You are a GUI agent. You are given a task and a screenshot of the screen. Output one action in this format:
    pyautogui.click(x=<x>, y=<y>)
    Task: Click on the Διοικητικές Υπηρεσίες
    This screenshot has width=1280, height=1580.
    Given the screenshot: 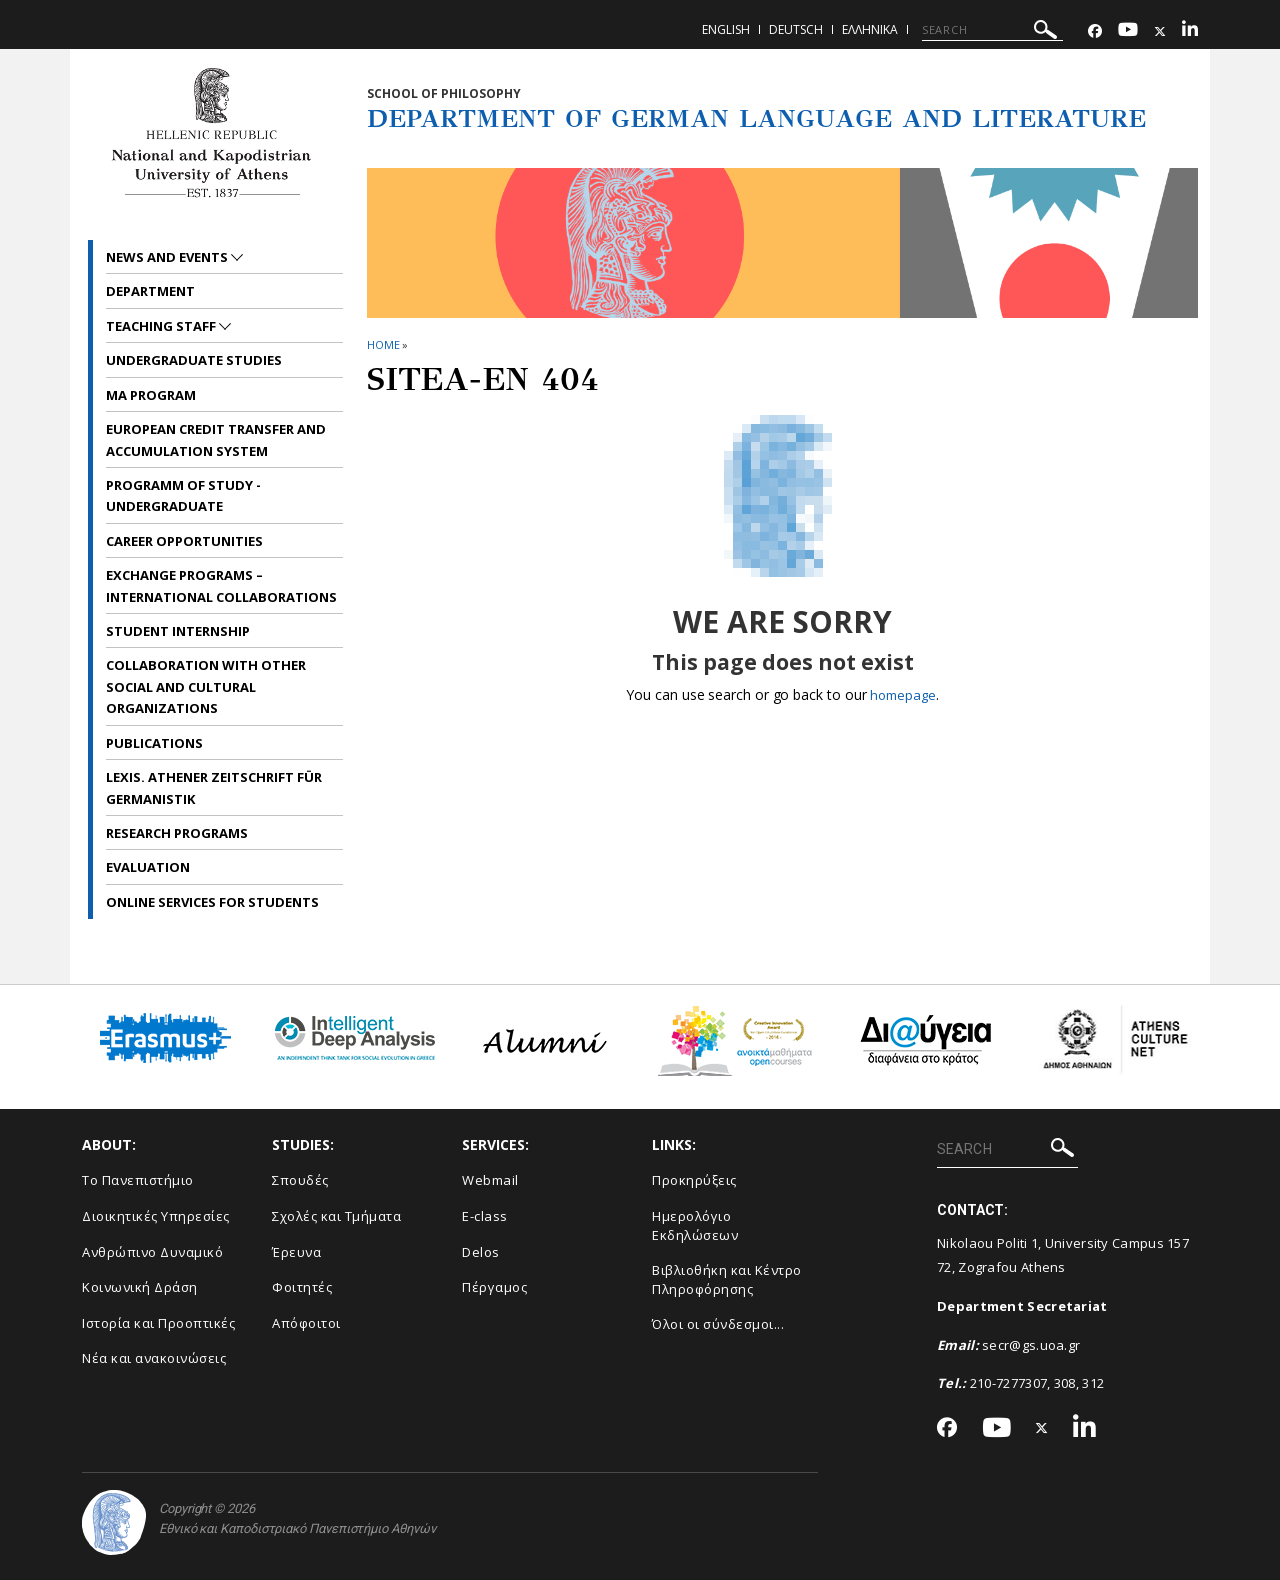 What is the action you would take?
    pyautogui.click(x=156, y=1216)
    